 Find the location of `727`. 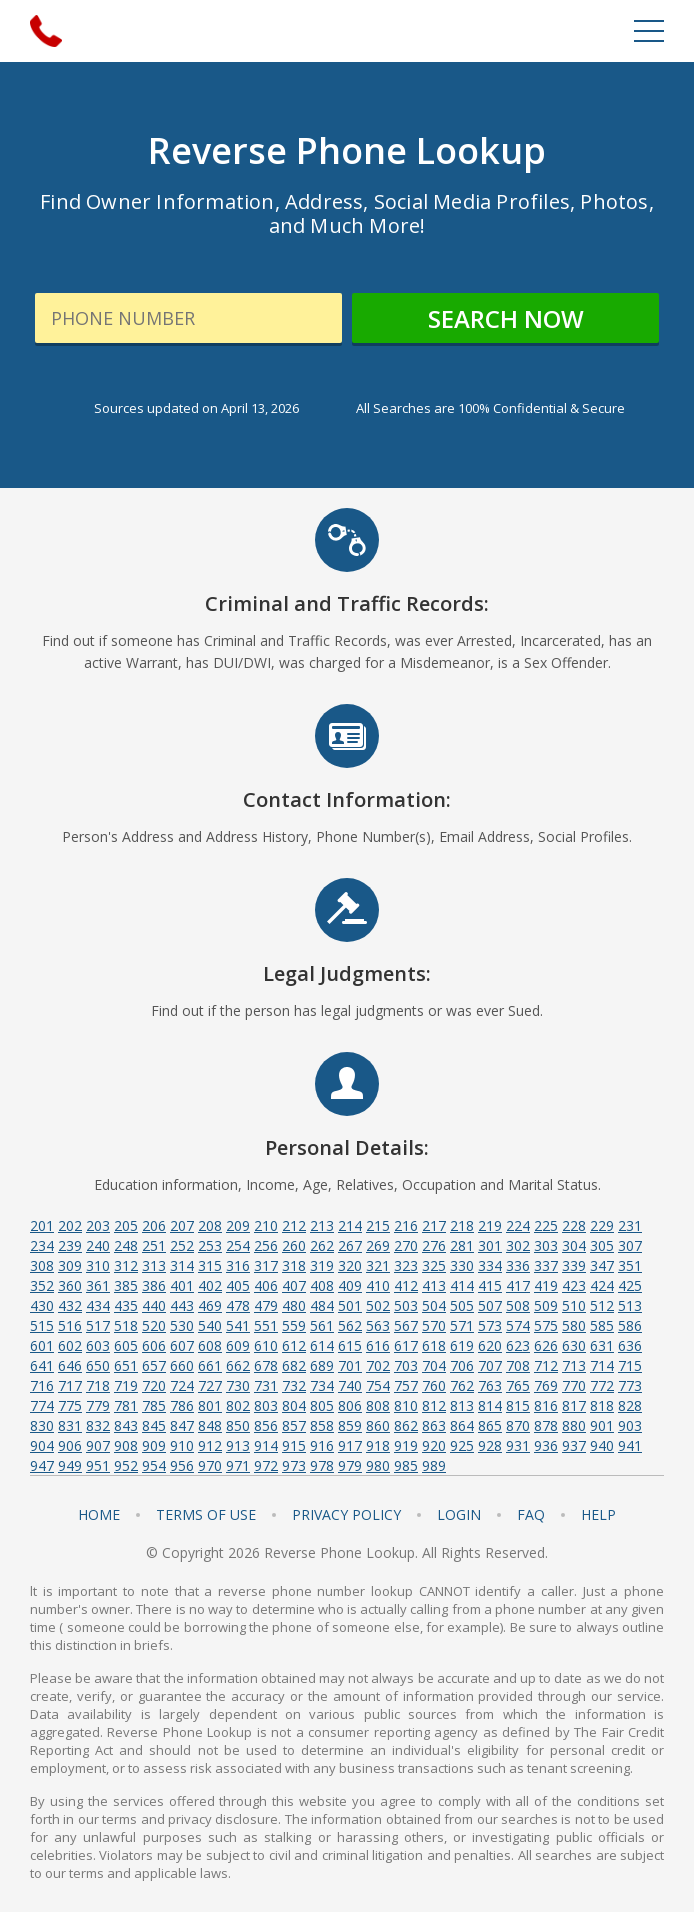

727 is located at coordinates (210, 1385).